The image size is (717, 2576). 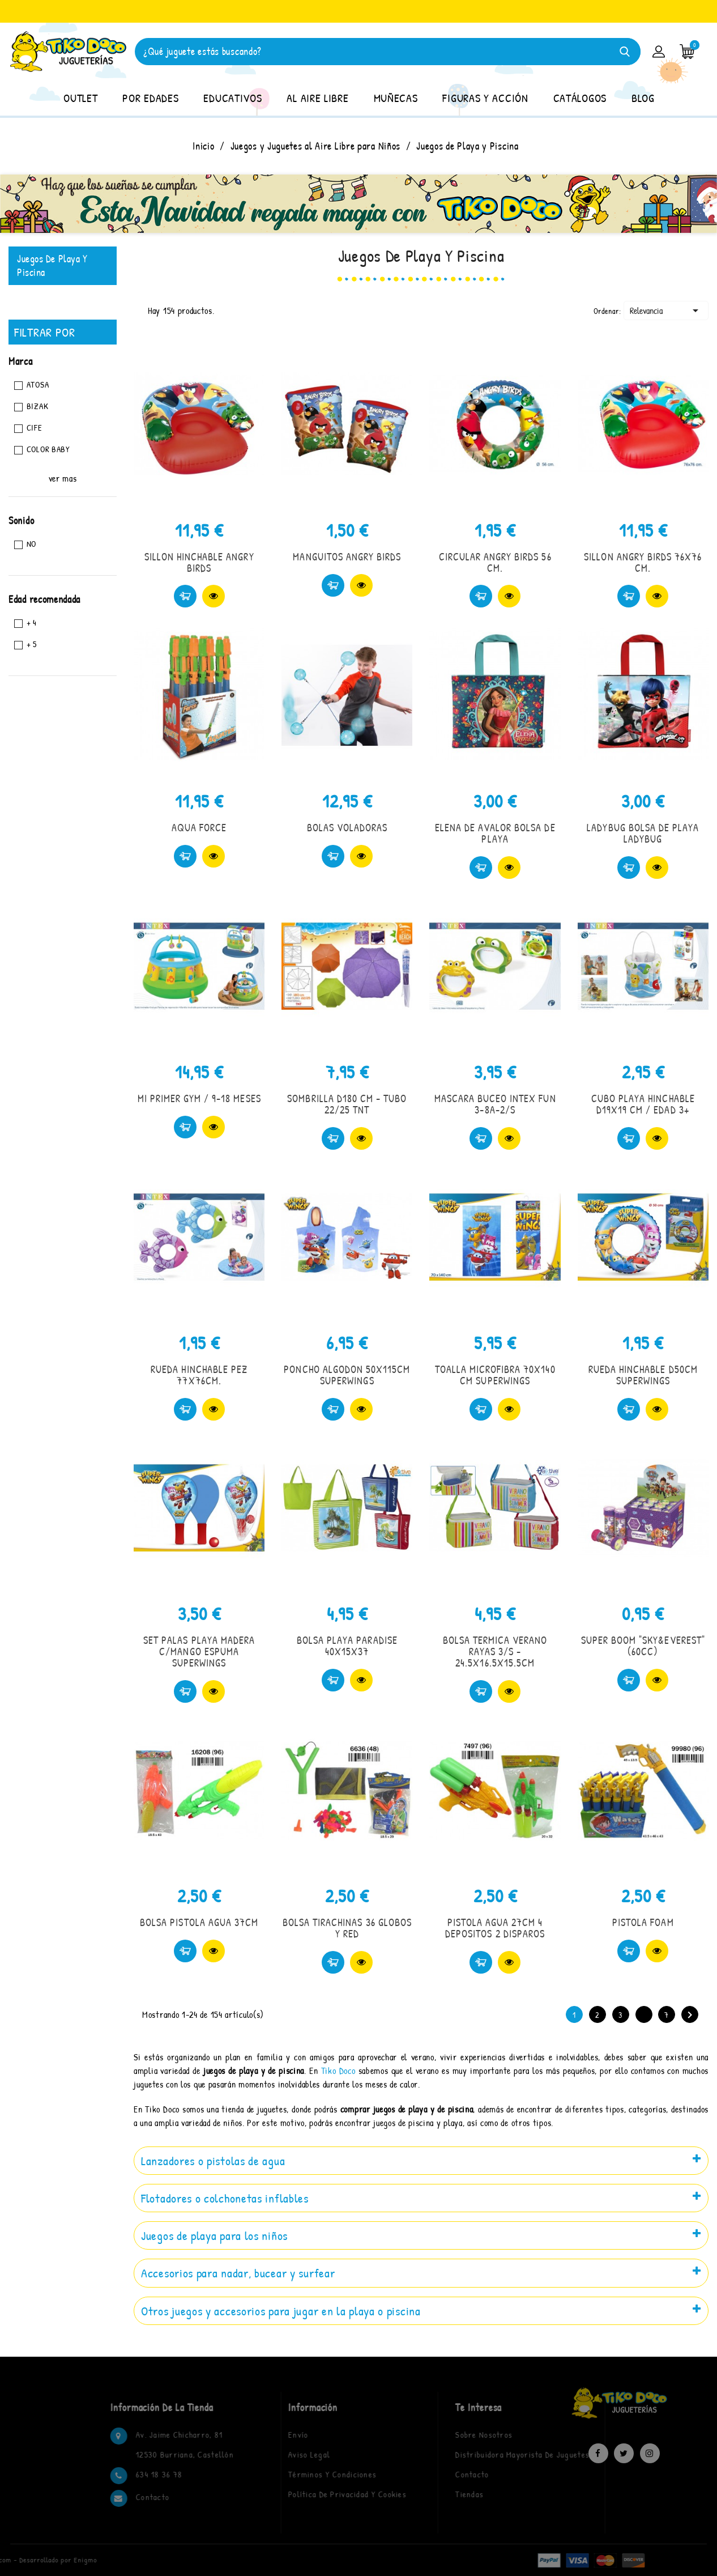 I want to click on Tiko Doco, so click(x=338, y=2070).